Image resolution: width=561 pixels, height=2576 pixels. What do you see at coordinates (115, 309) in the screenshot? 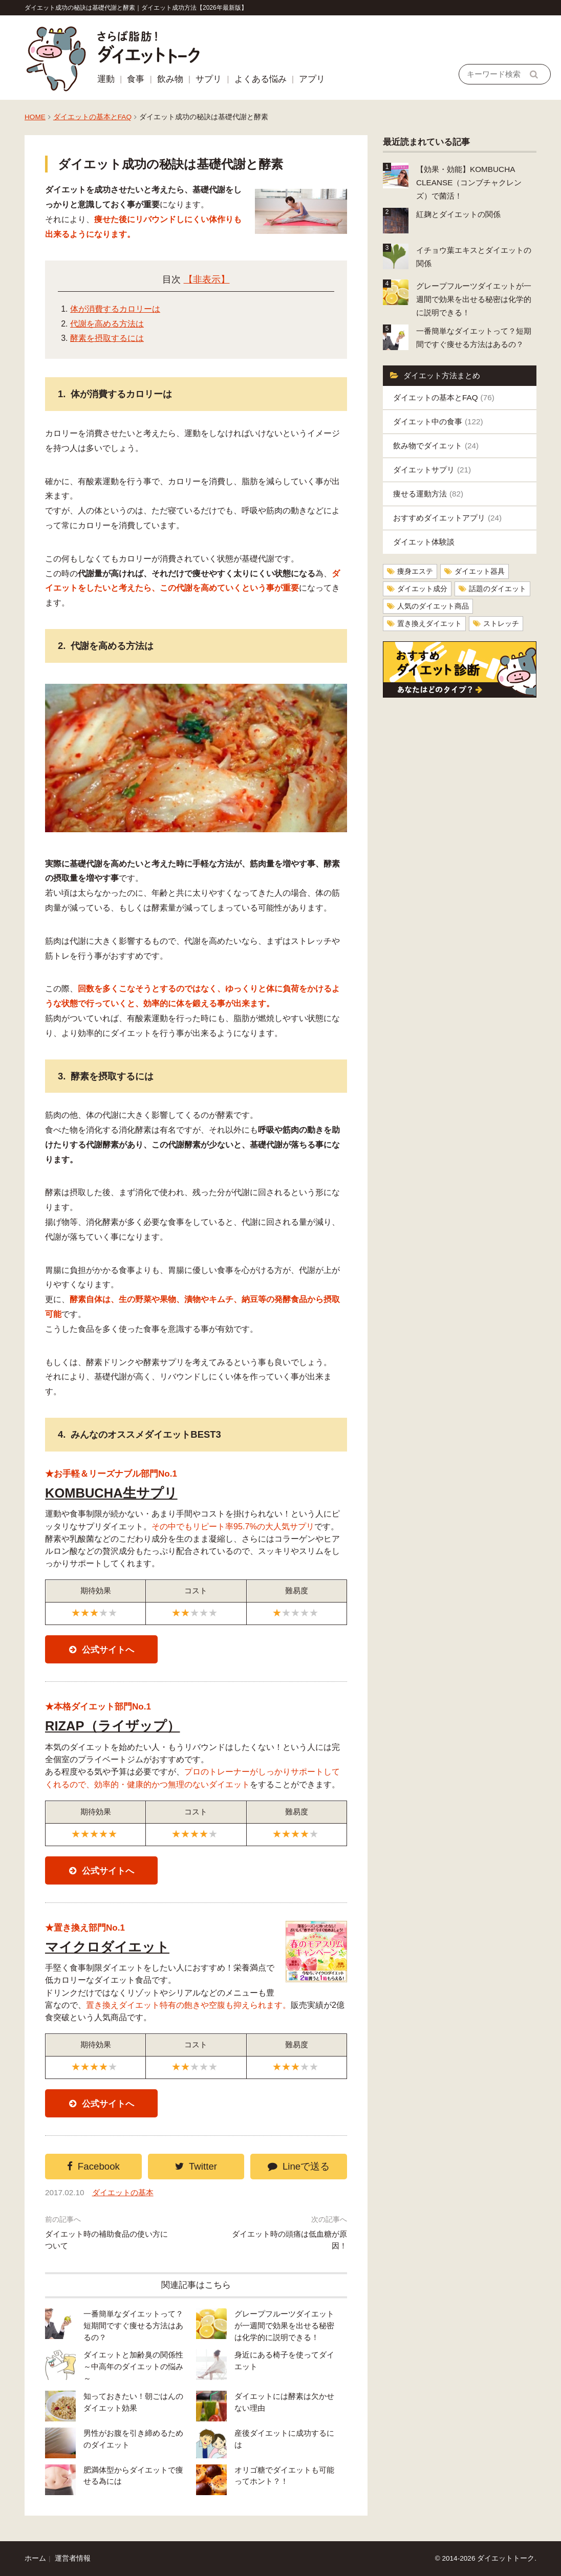
I see `体が消費するカロリーは` at bounding box center [115, 309].